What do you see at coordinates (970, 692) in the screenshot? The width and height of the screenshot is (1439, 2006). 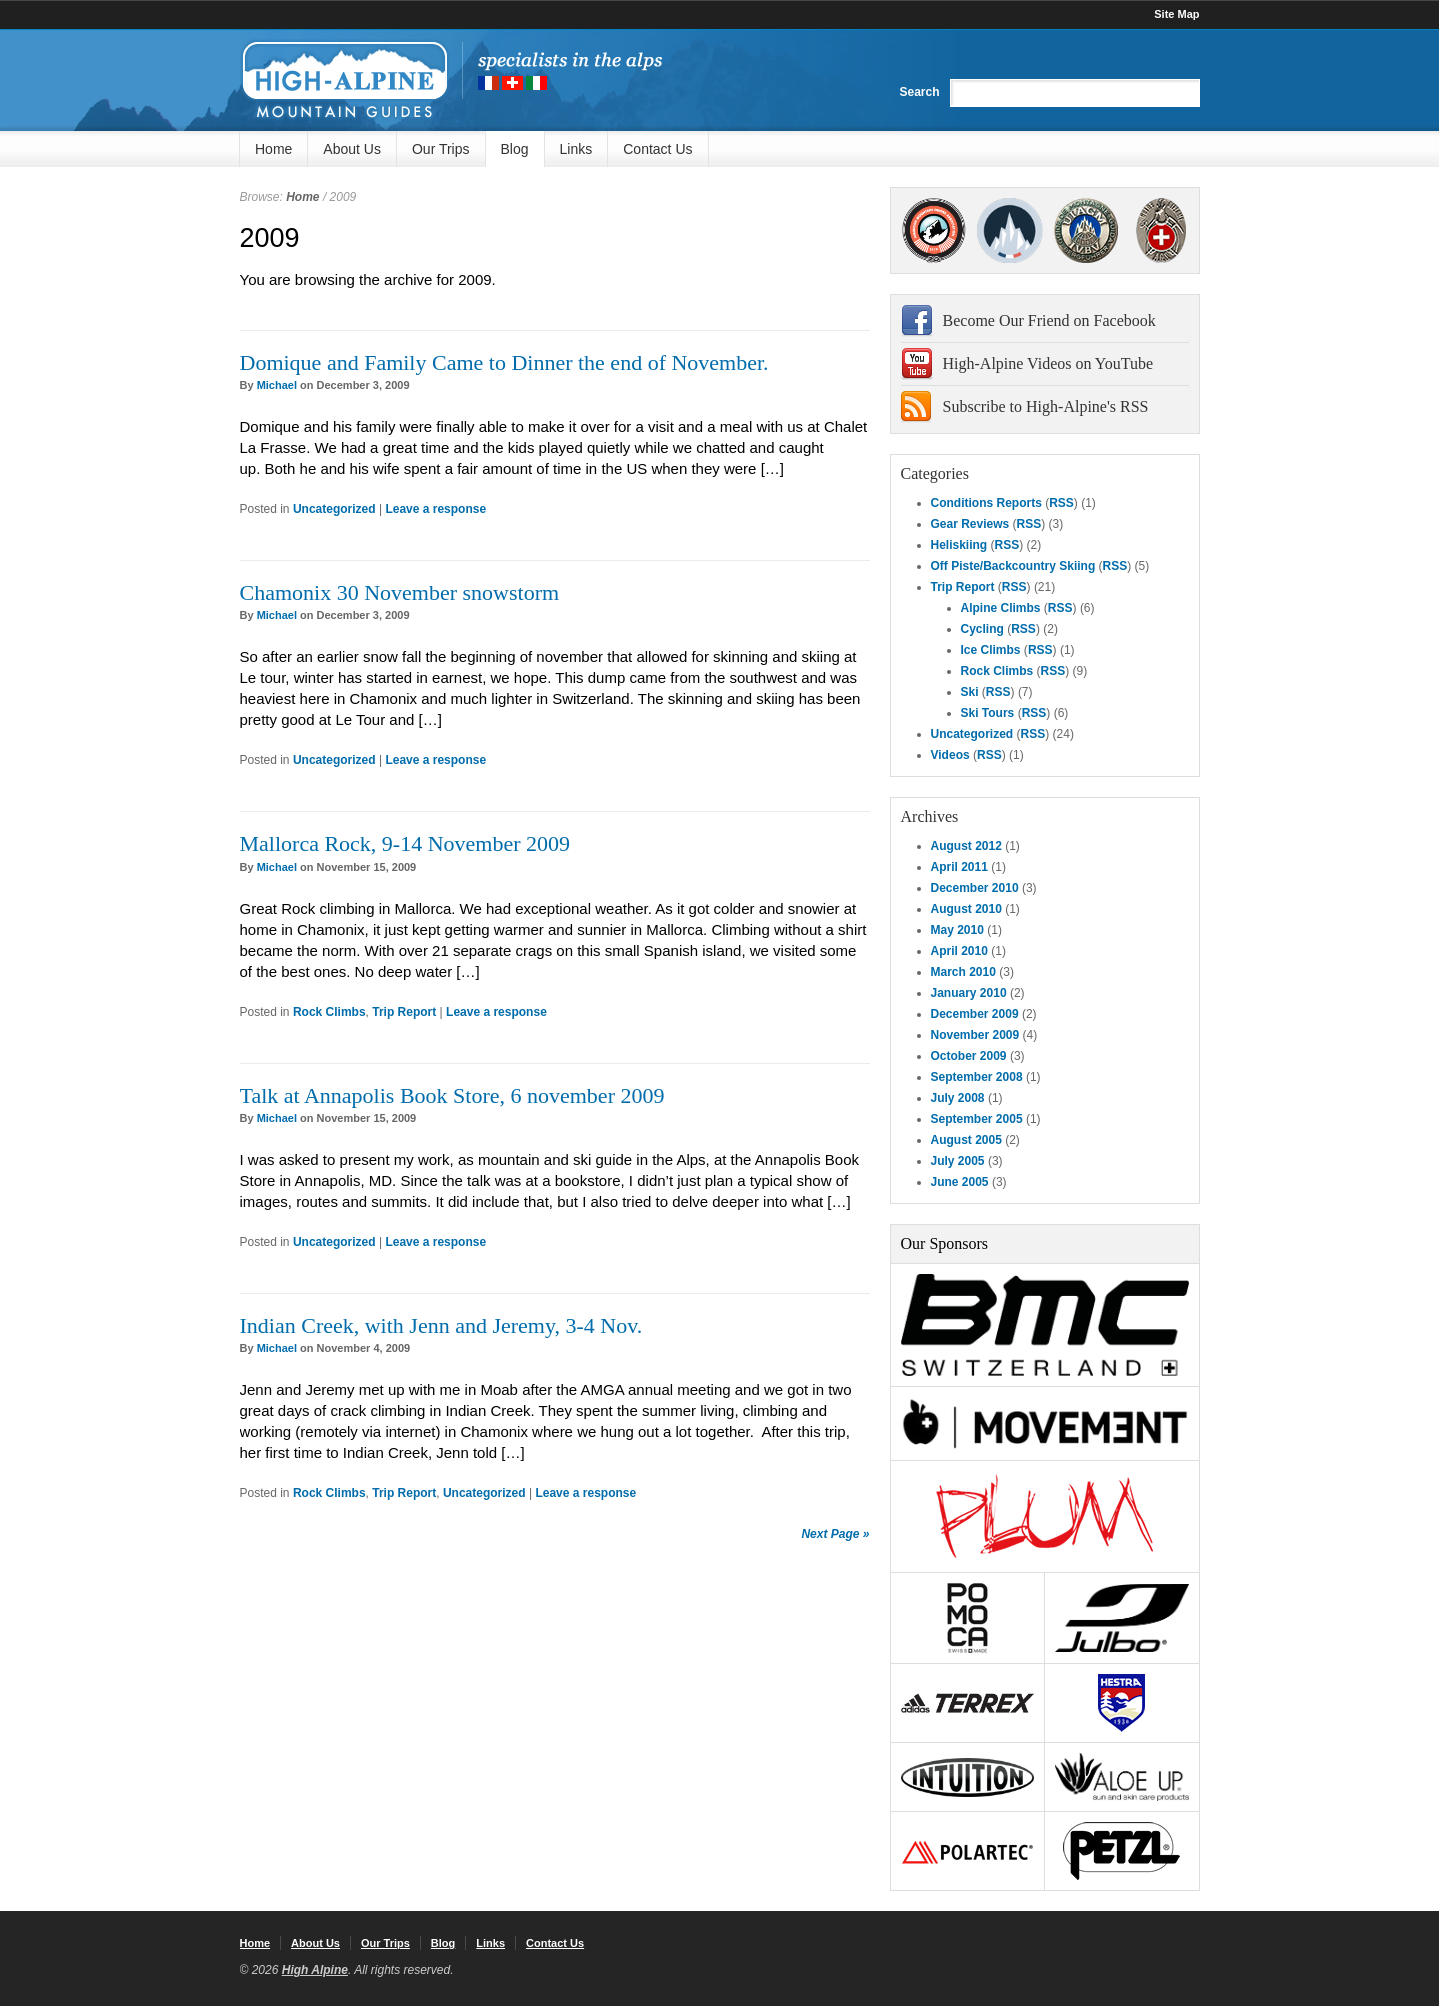 I see `Ski` at bounding box center [970, 692].